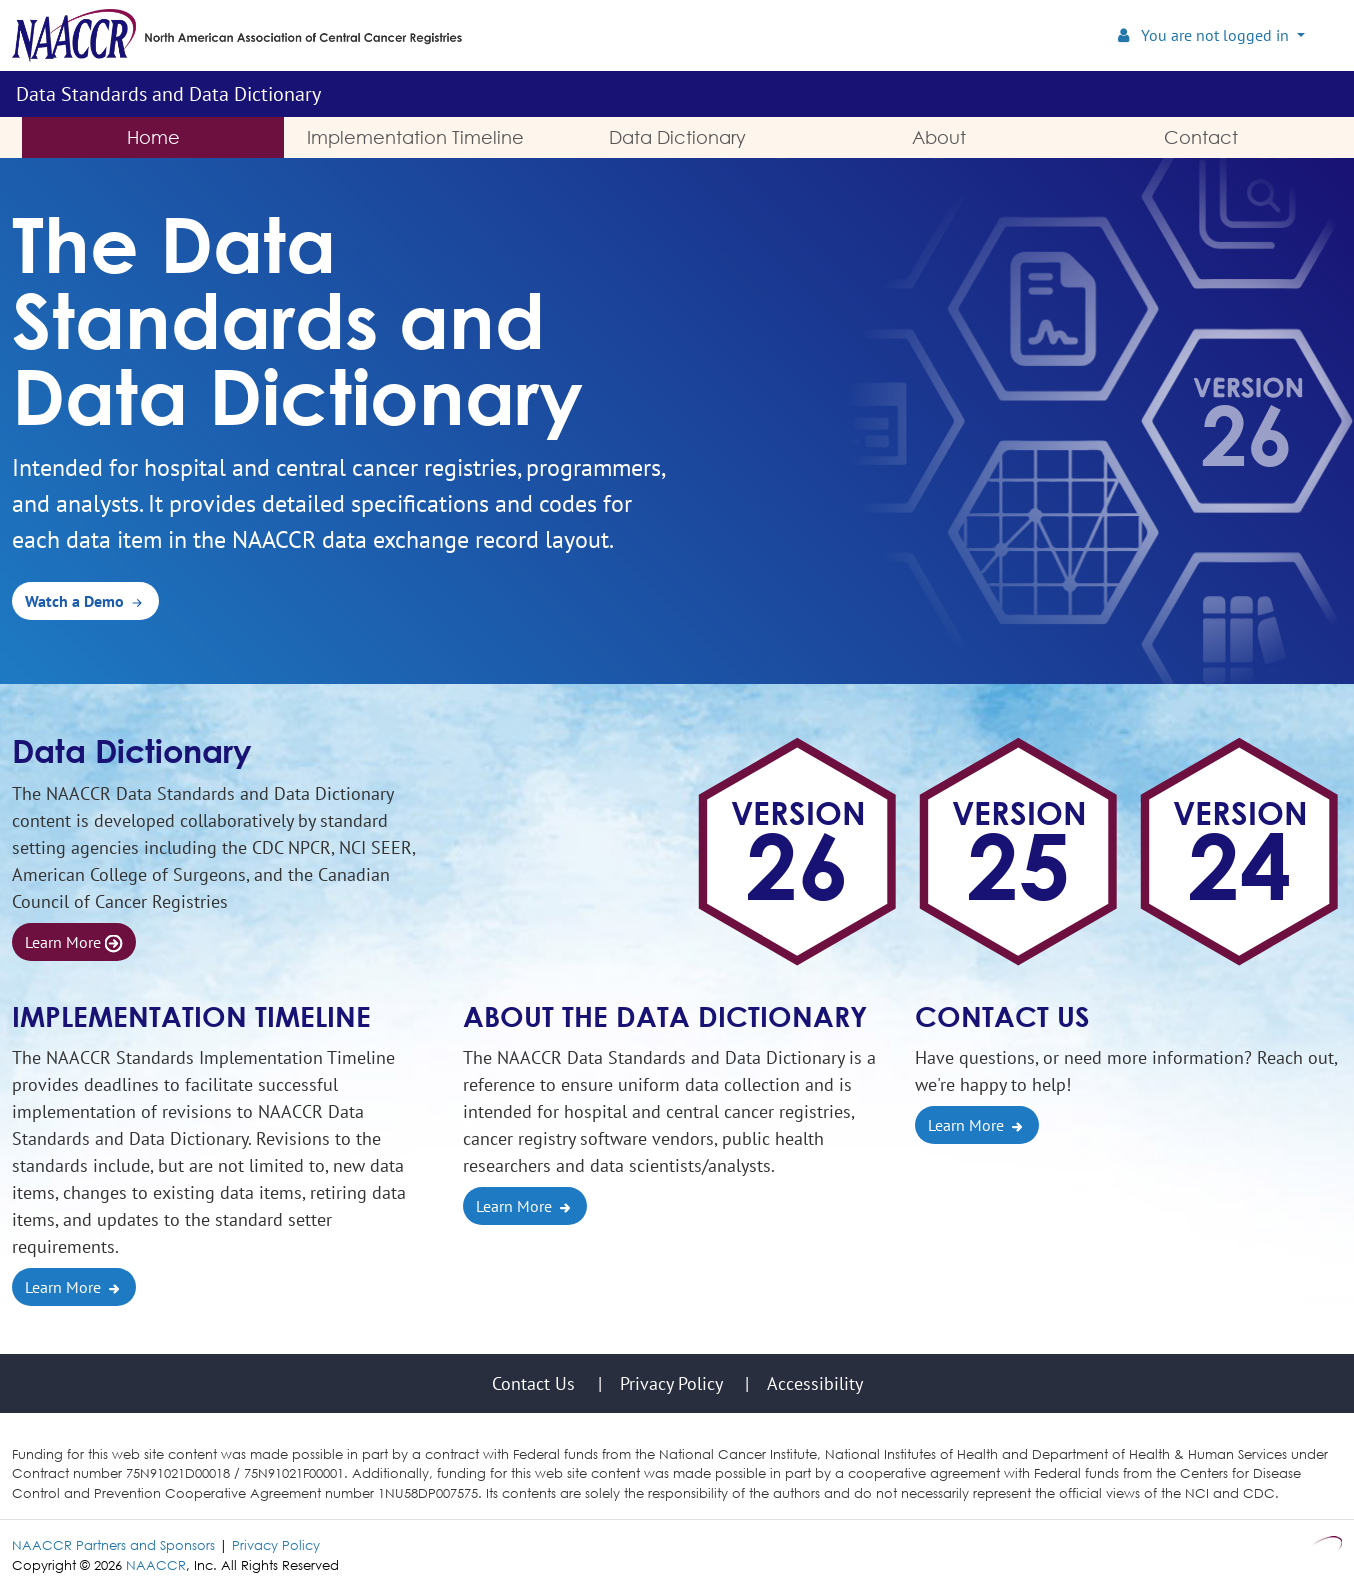 The image size is (1354, 1591). I want to click on Data Dictionary, so click(132, 750).